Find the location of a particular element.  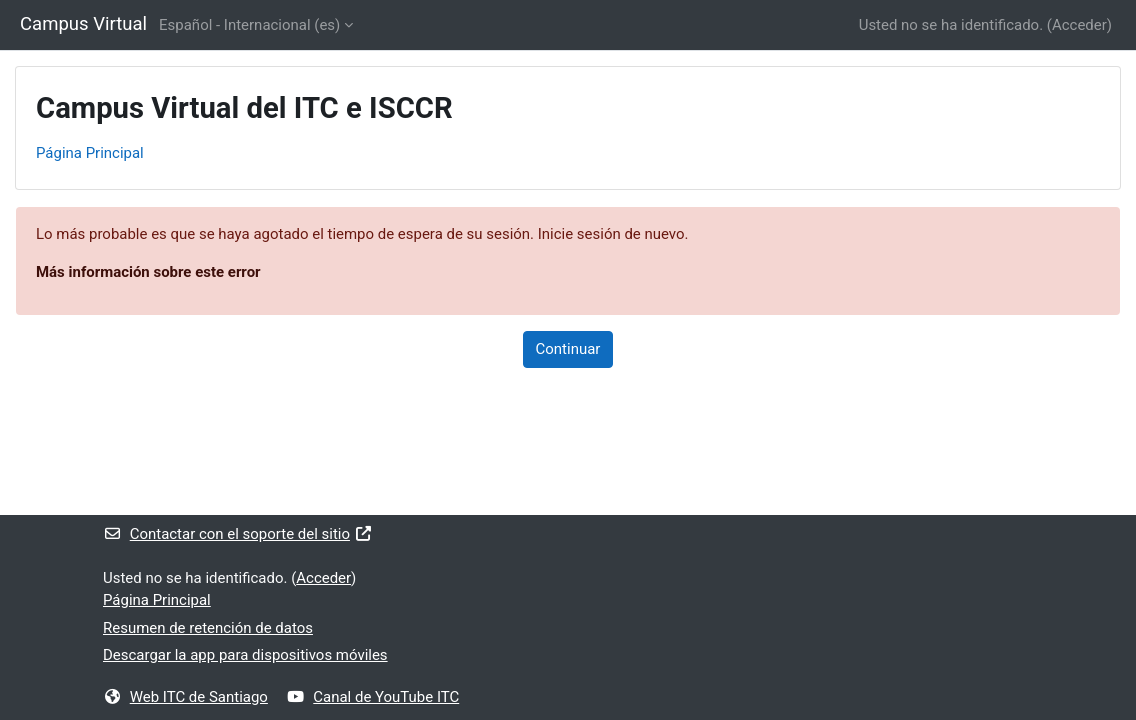

Continuar is located at coordinates (568, 349).